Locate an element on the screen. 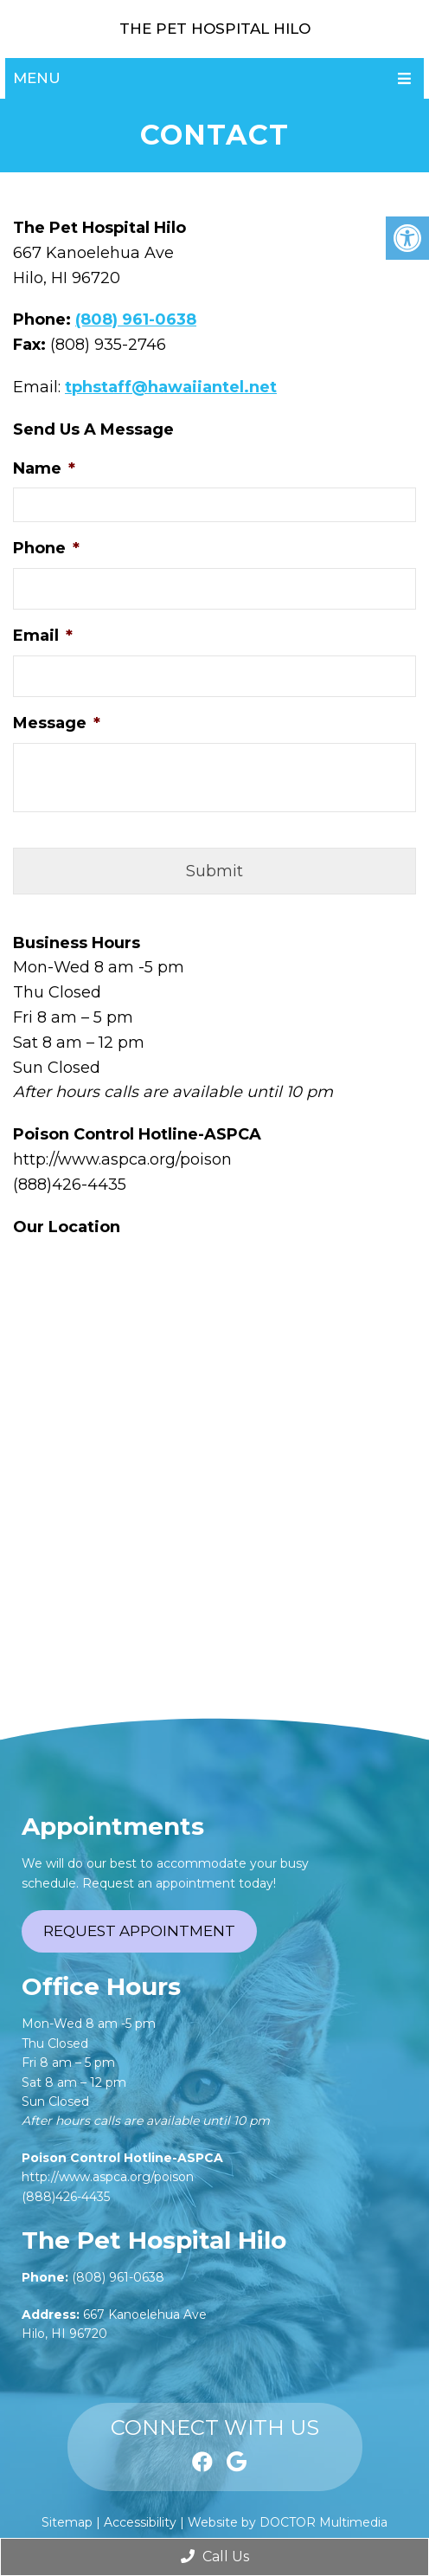  Name is located at coordinates (44, 468).